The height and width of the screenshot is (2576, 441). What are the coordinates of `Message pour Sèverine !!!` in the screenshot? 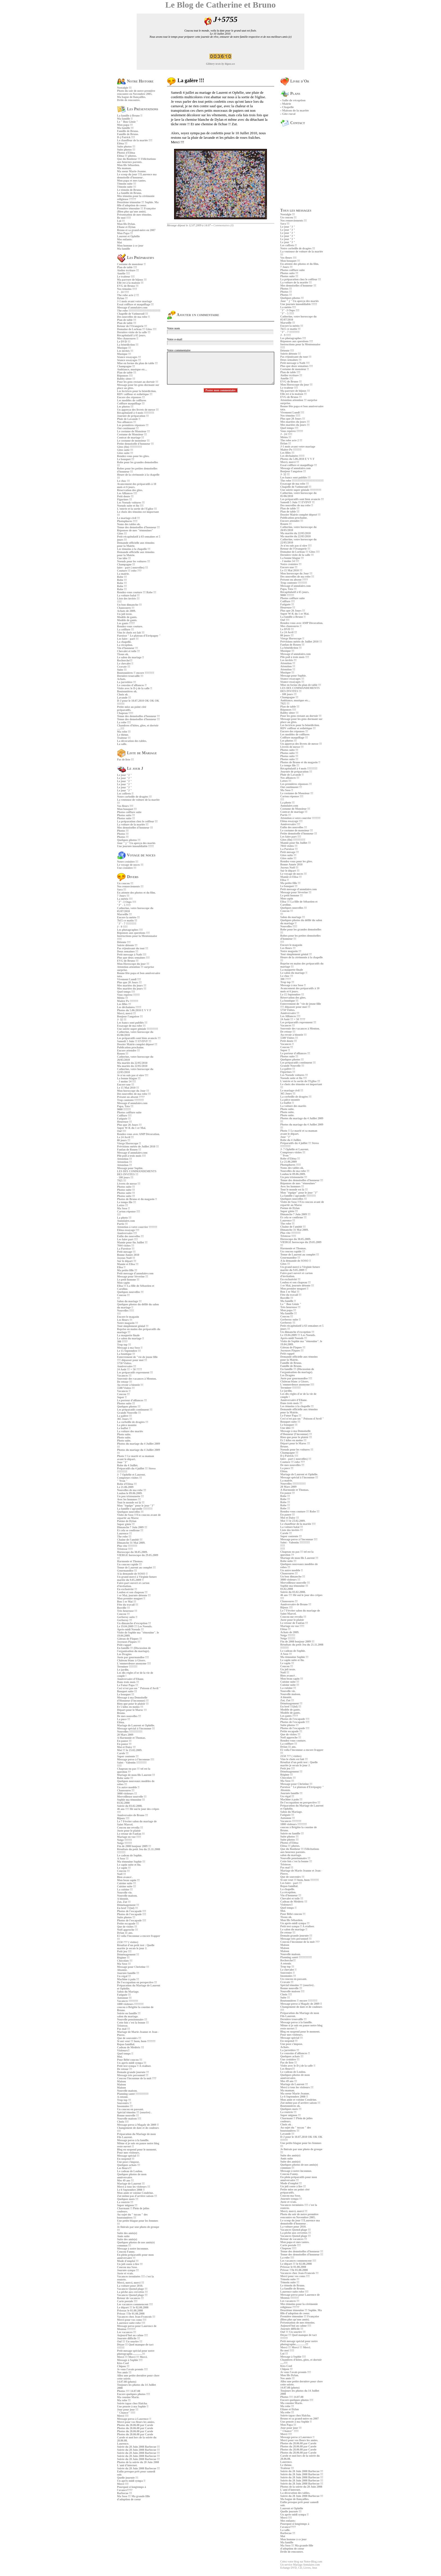 It's located at (132, 1276).